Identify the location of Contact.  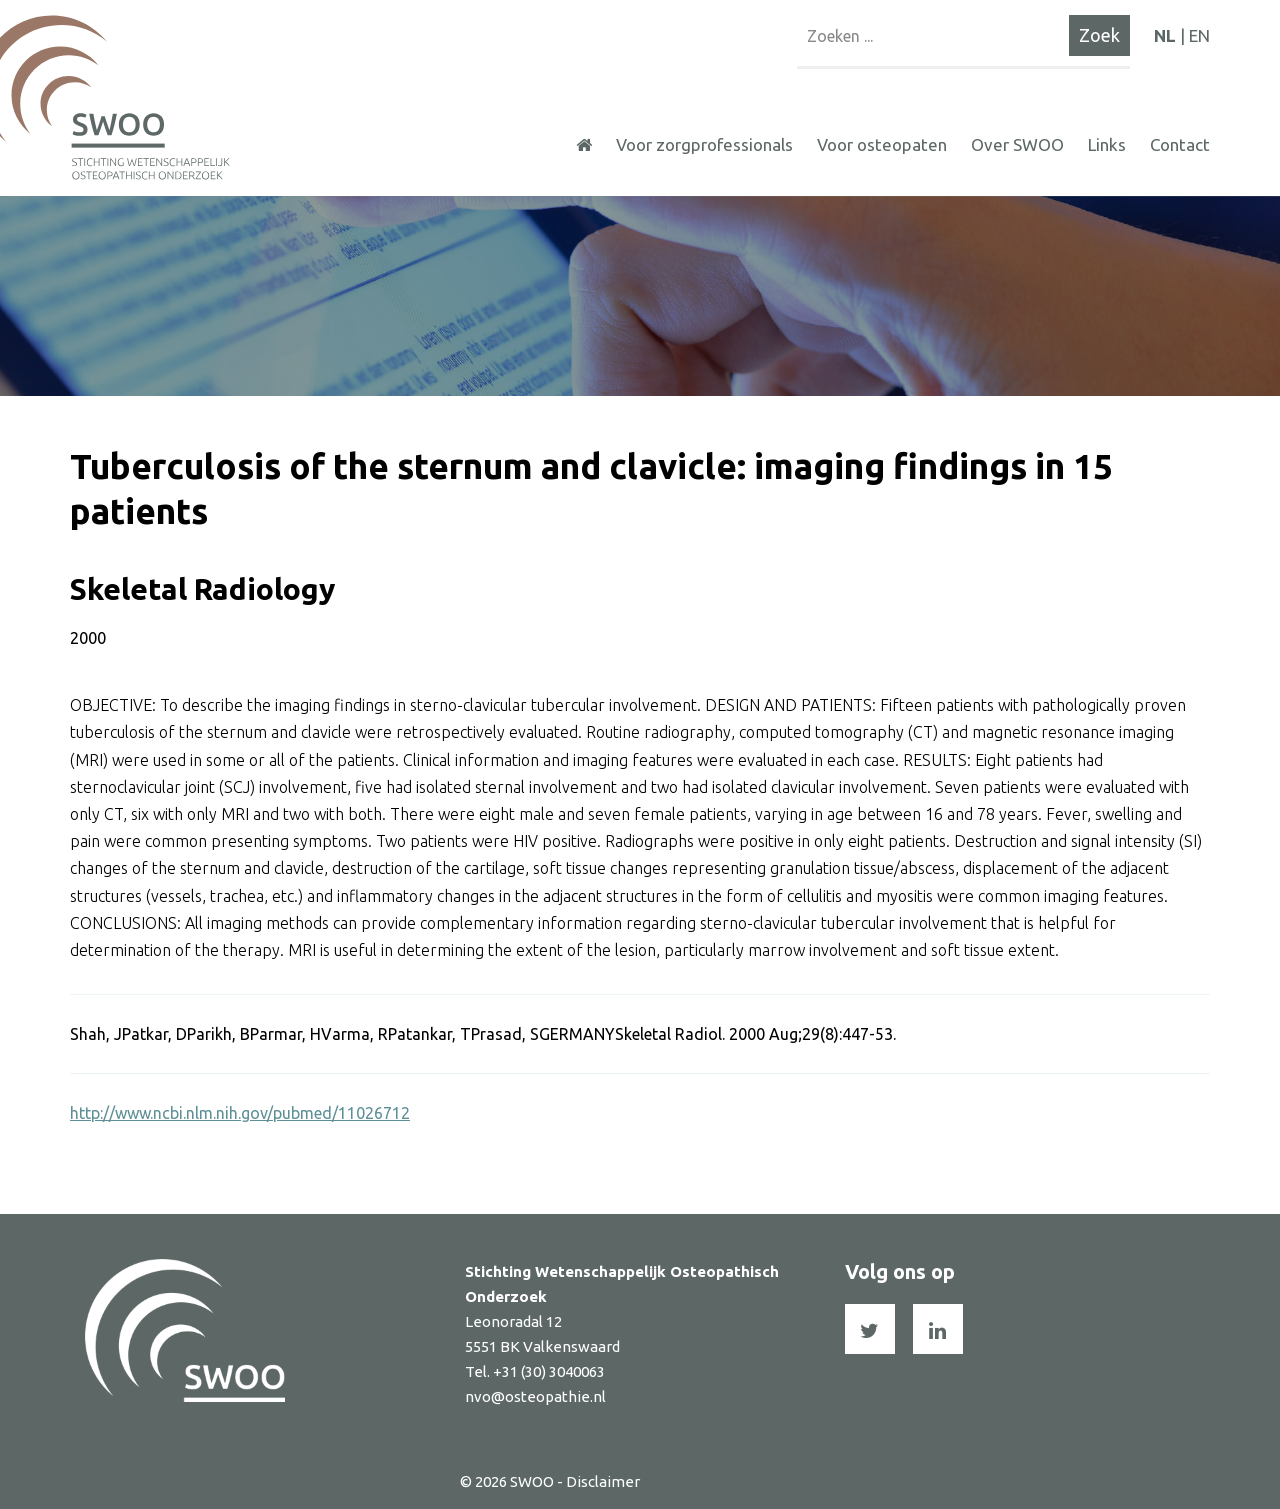
(1180, 144).